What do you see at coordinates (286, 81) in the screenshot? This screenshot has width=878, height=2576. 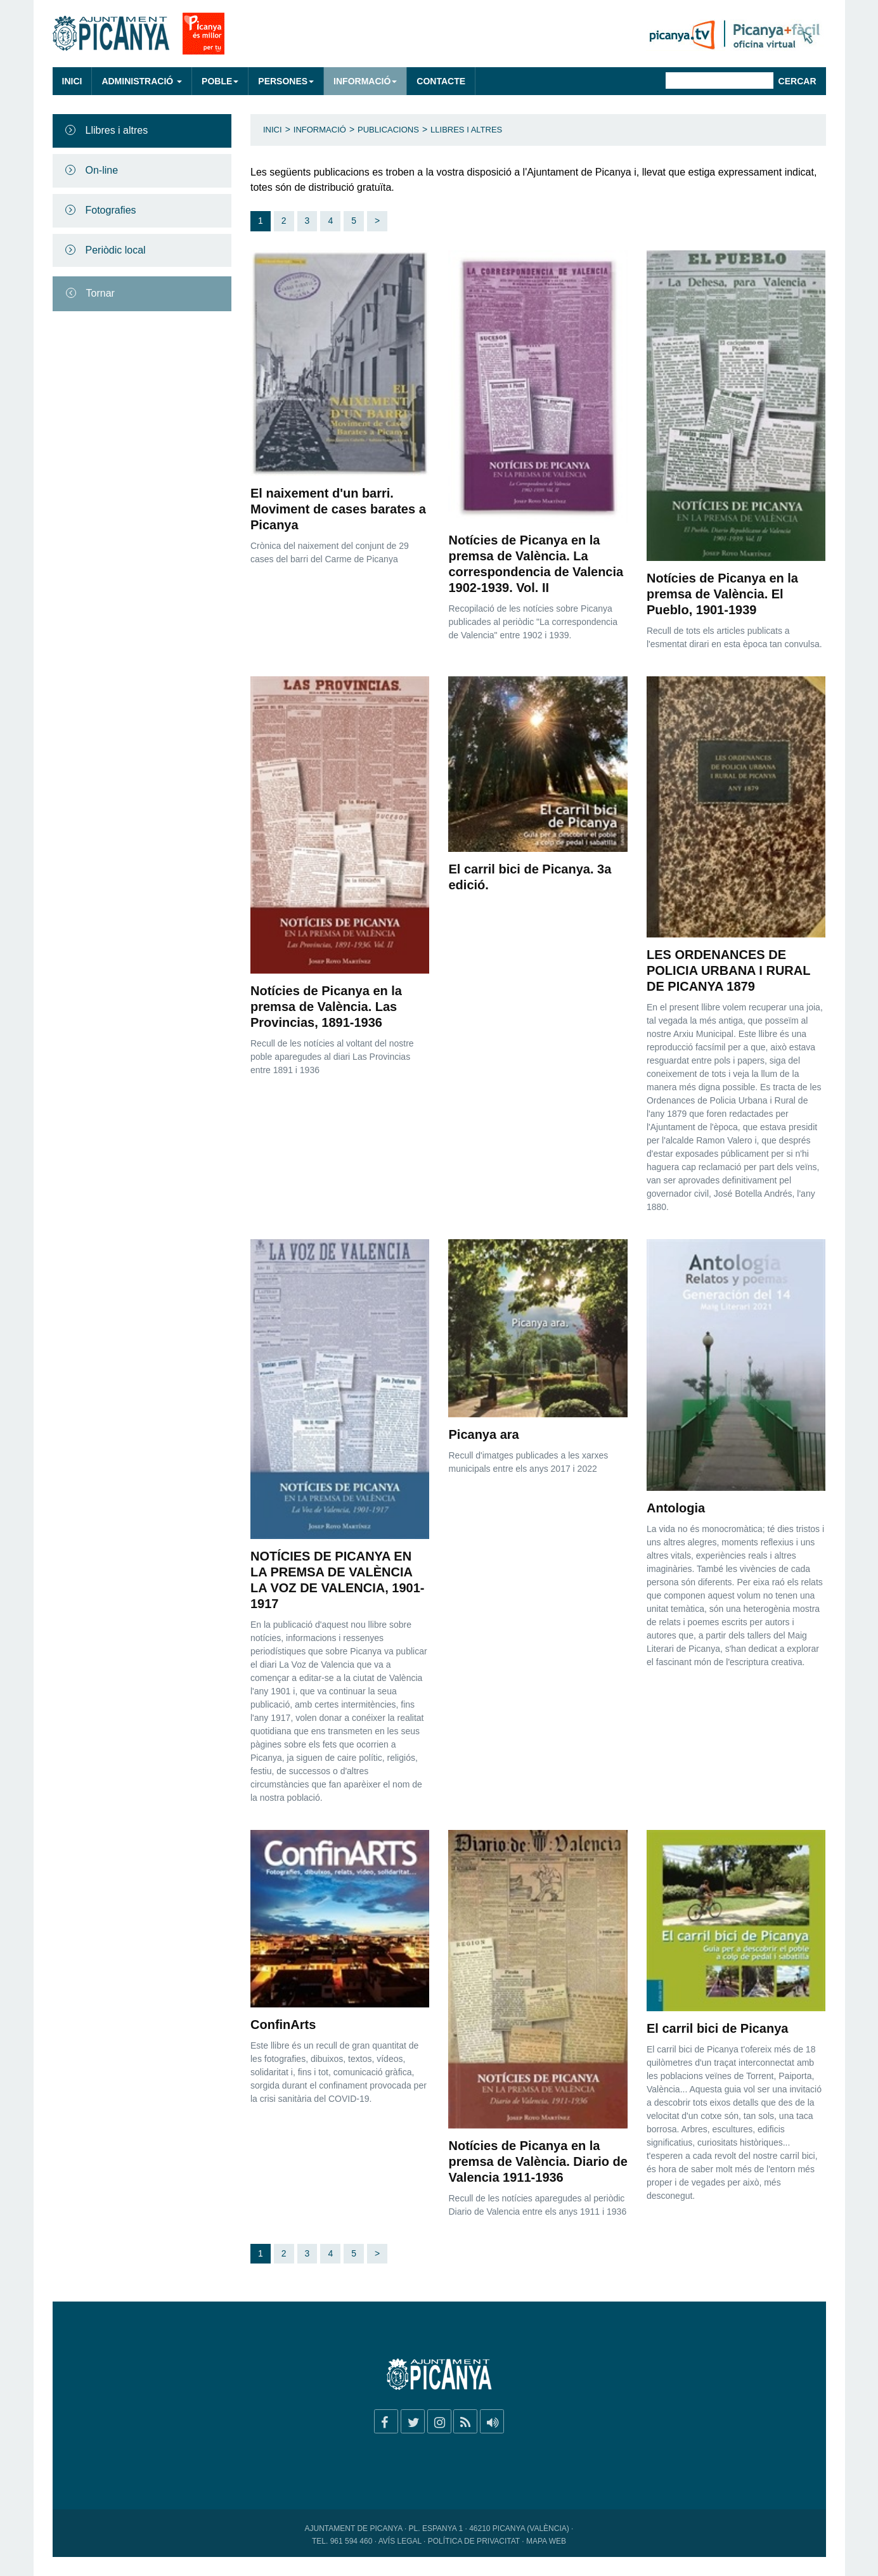 I see `Persones` at bounding box center [286, 81].